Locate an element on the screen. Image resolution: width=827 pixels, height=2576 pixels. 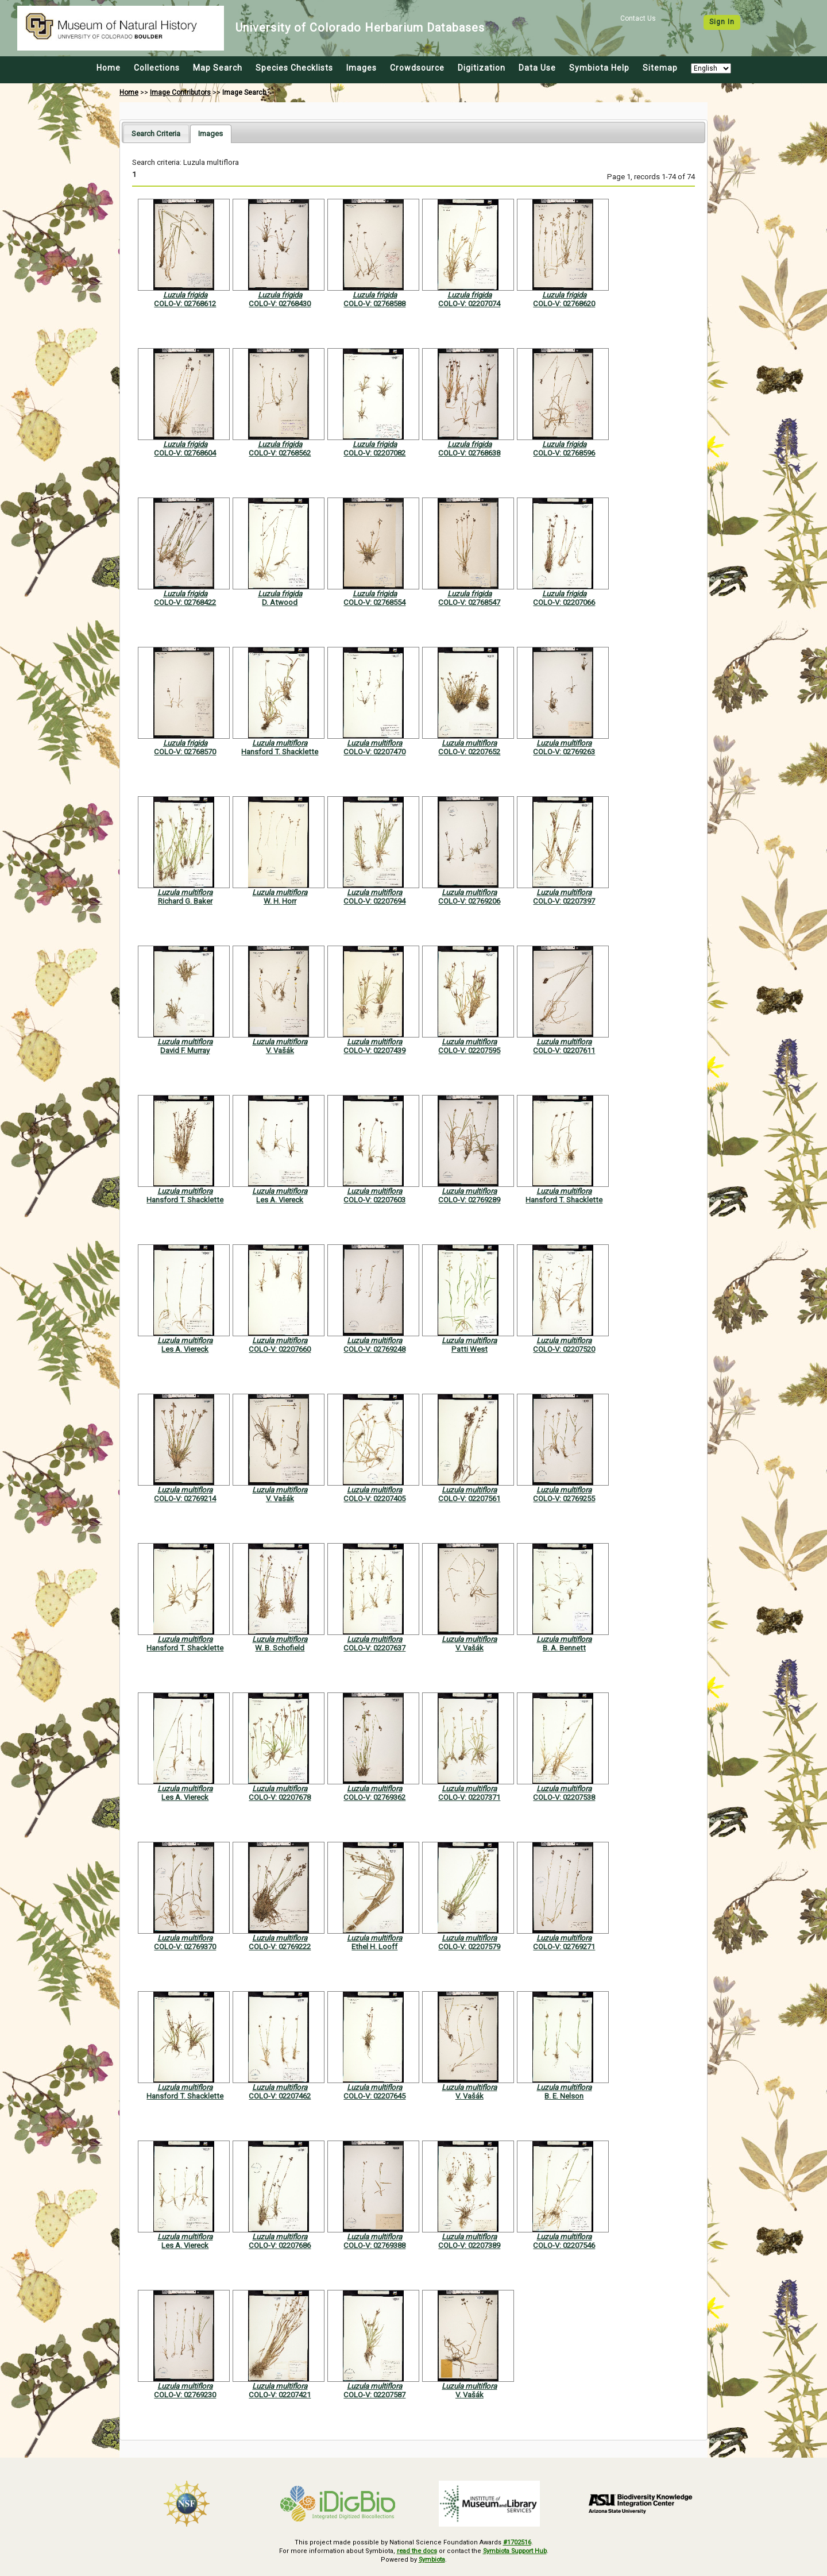
COLO-V: 02768588 is located at coordinates (374, 303).